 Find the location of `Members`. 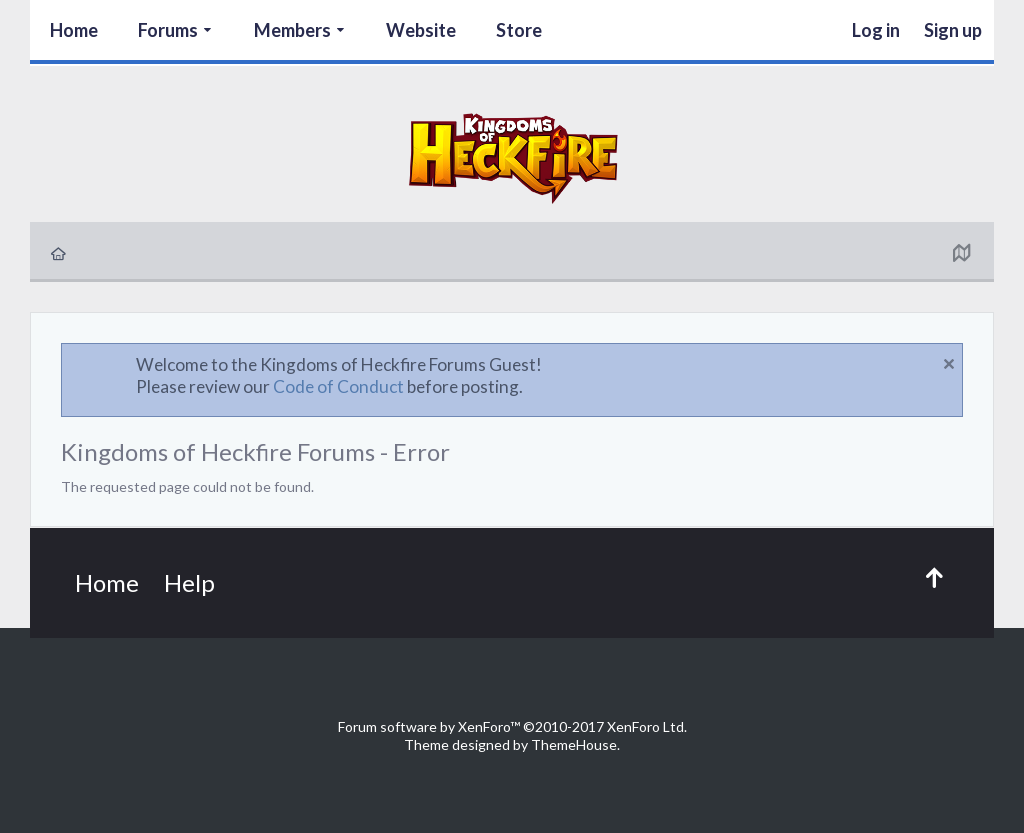

Members is located at coordinates (292, 30).